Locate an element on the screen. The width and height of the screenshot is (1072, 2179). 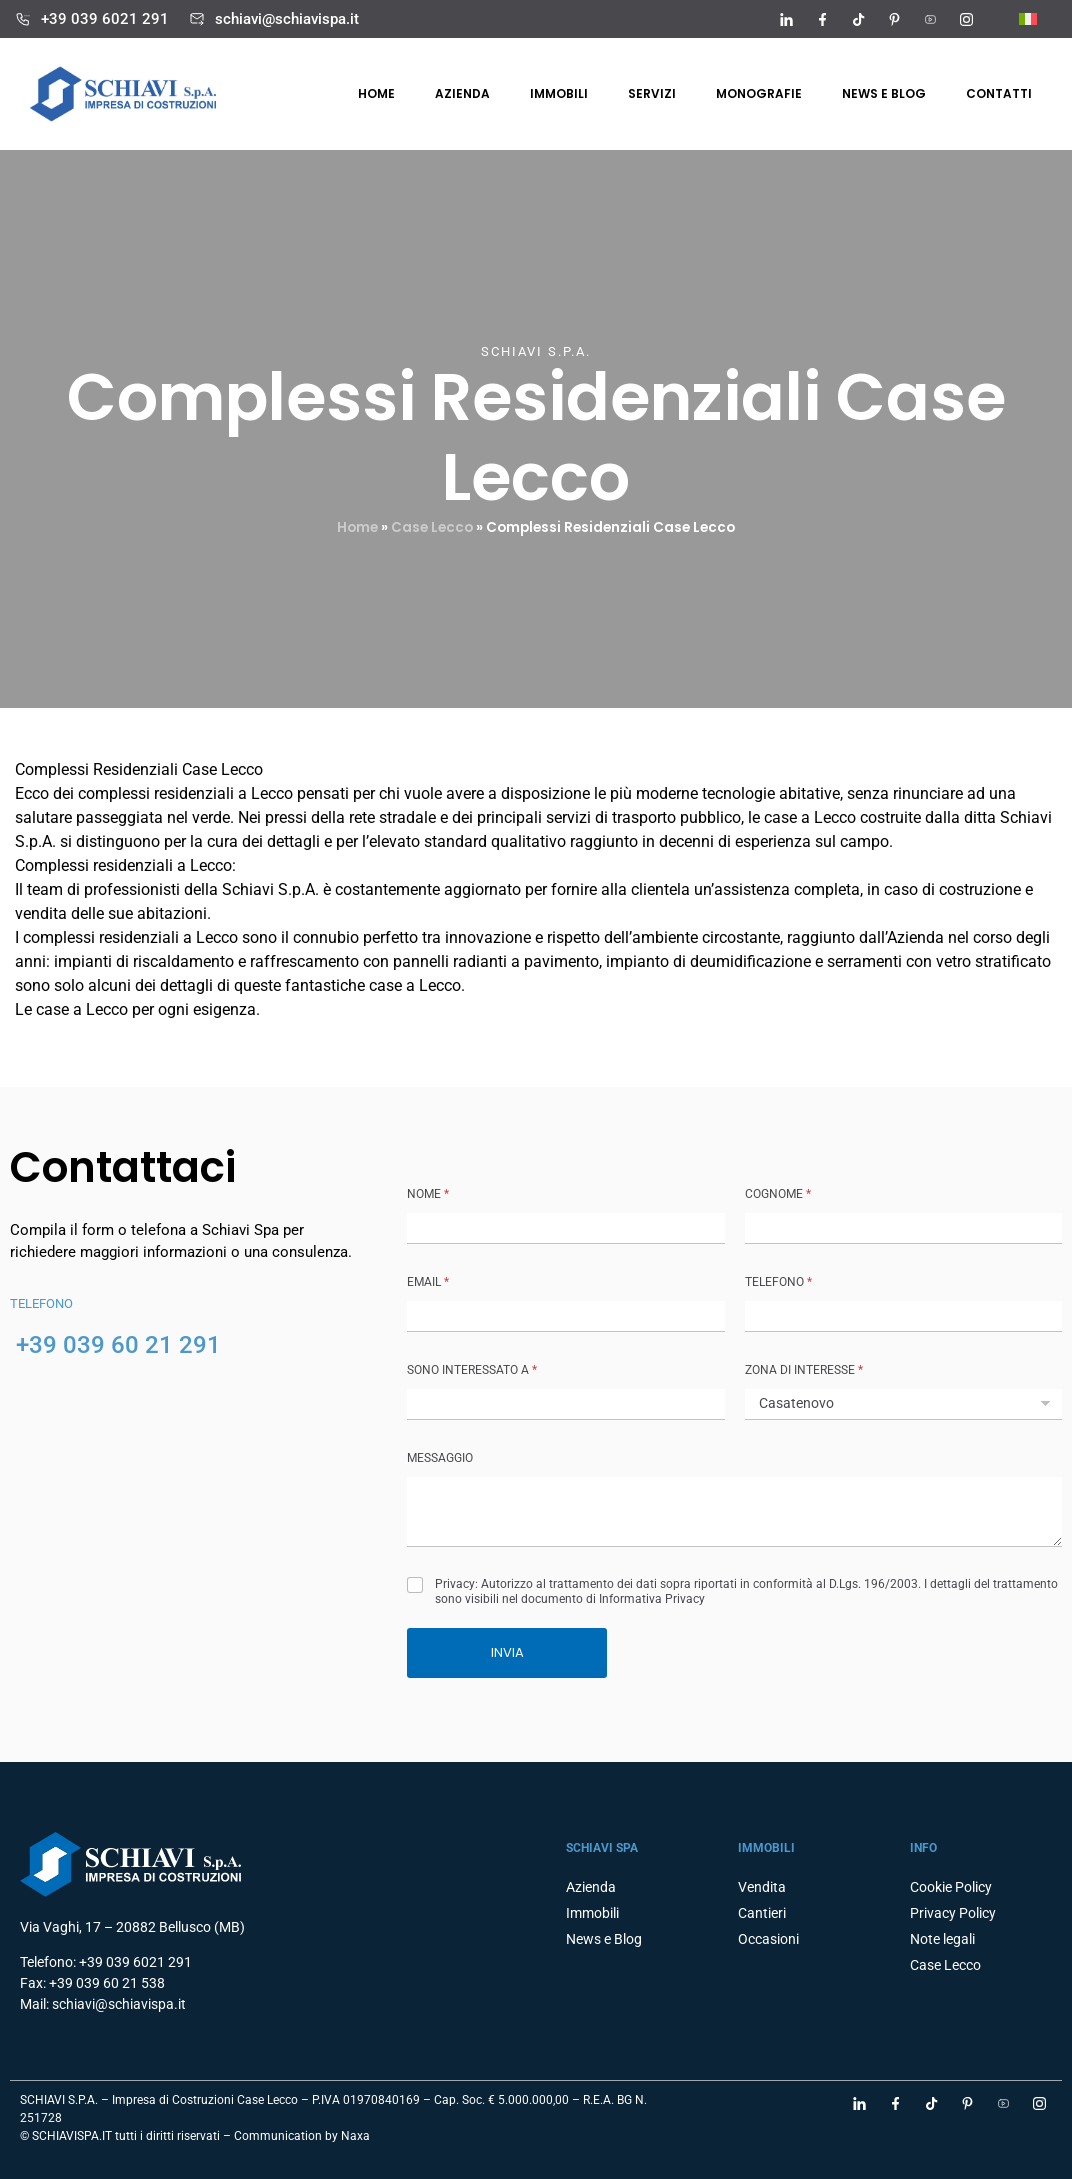
NOME is located at coordinates (428, 1194).